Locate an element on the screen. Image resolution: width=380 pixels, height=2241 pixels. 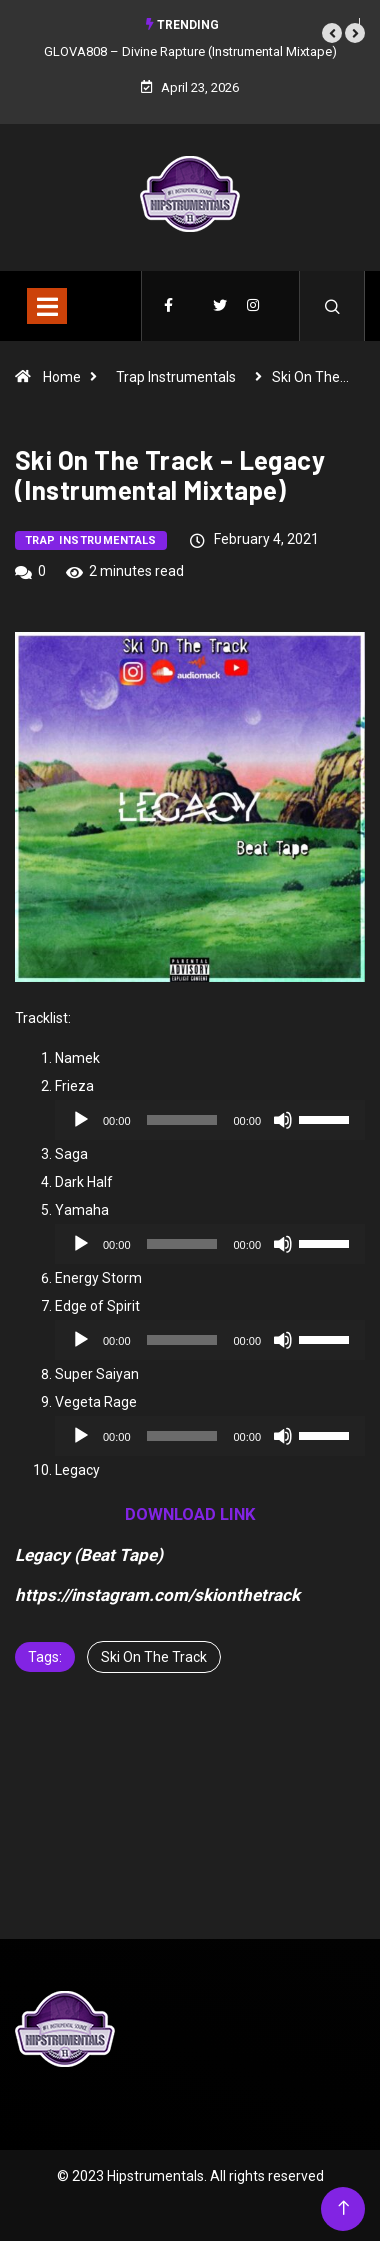
Trap Instrumentals is located at coordinates (176, 377).